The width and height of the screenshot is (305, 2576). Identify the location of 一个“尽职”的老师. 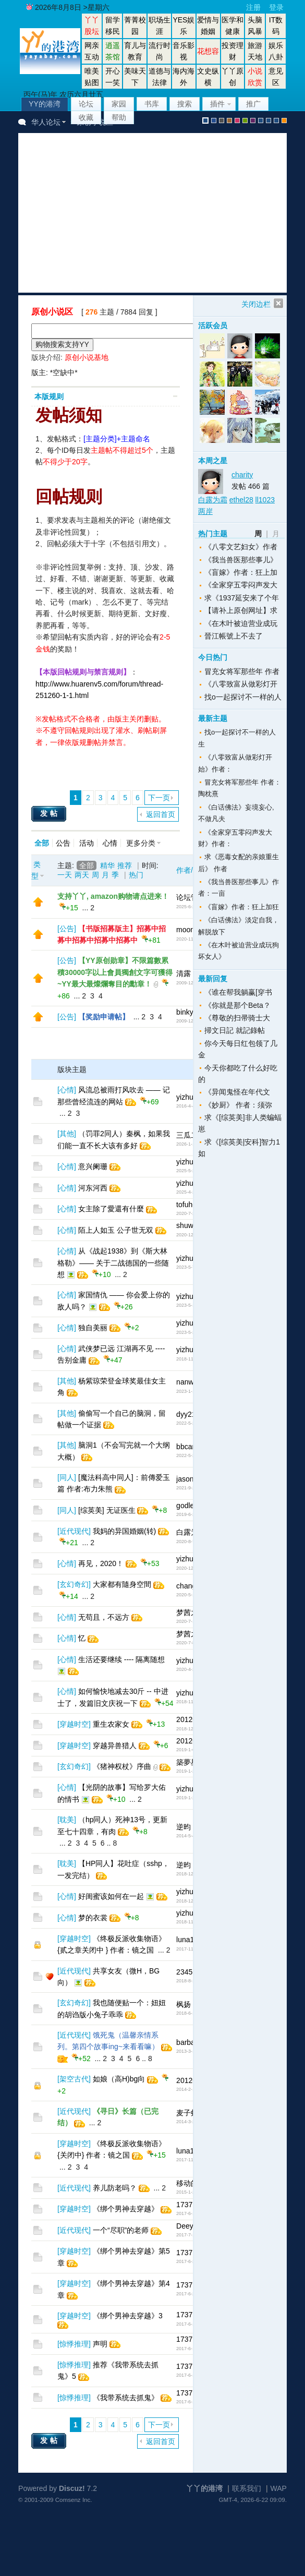
(121, 2230).